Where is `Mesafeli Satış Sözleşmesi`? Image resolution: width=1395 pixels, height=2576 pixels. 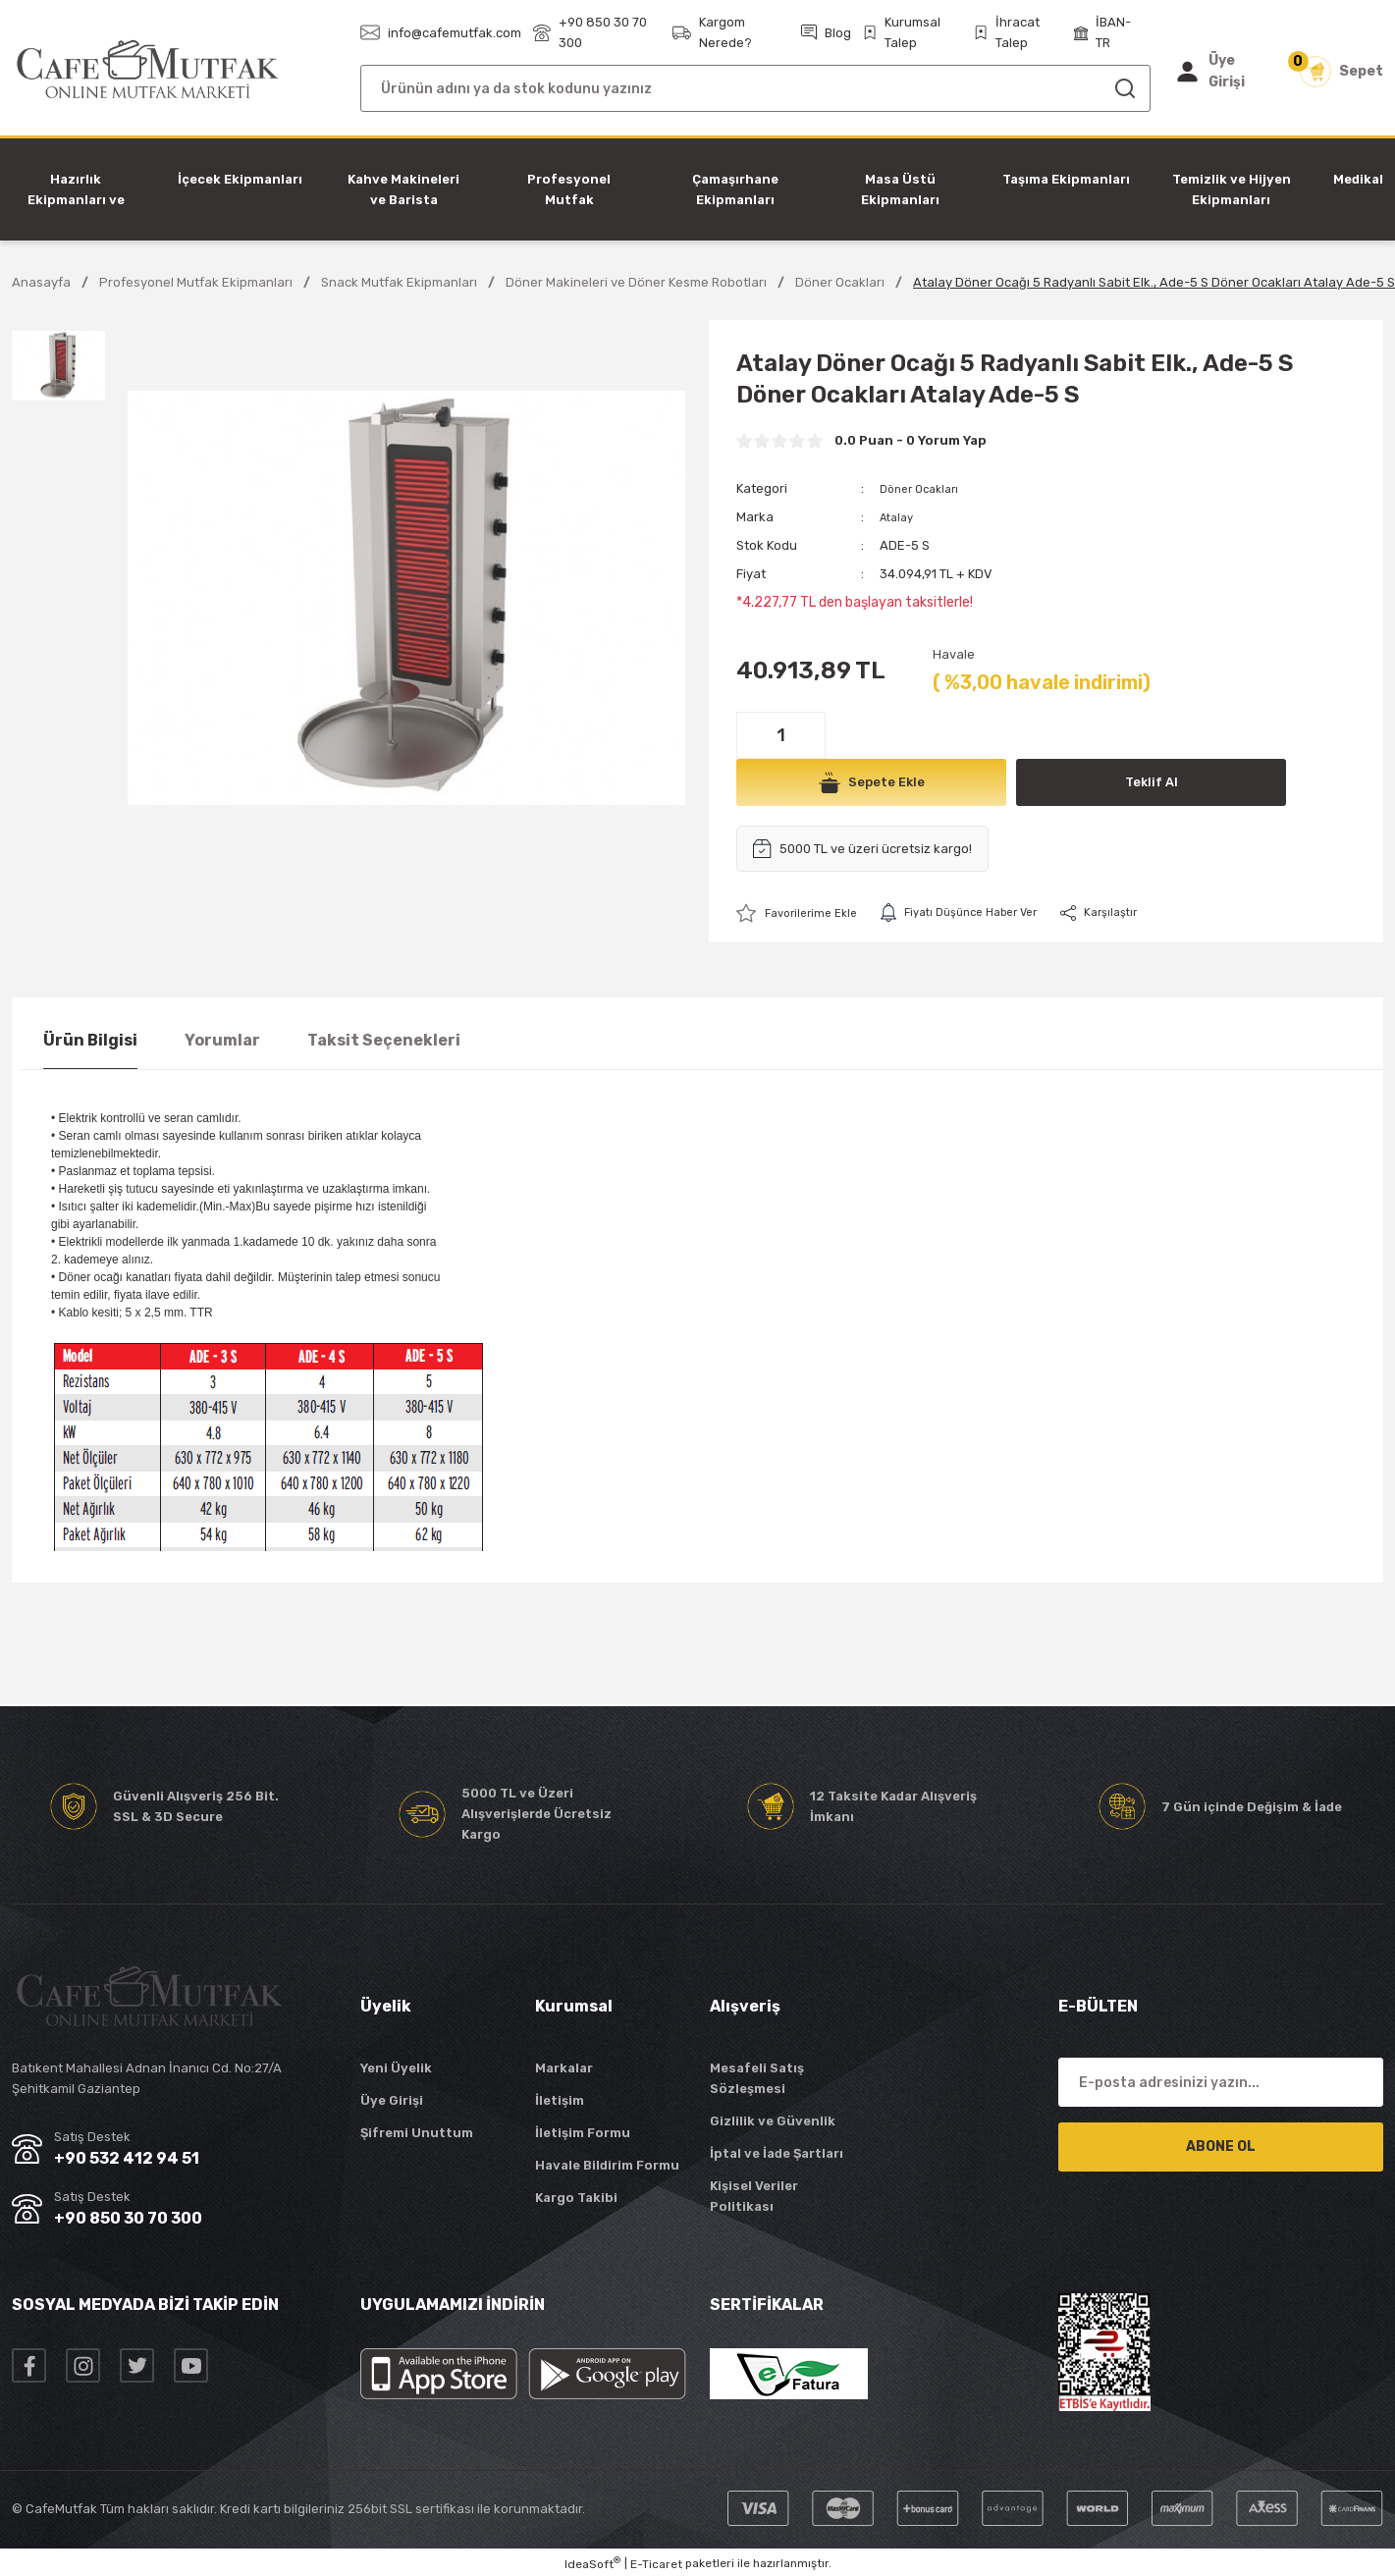 Mesafeli Satış Sözleşmesi is located at coordinates (757, 2079).